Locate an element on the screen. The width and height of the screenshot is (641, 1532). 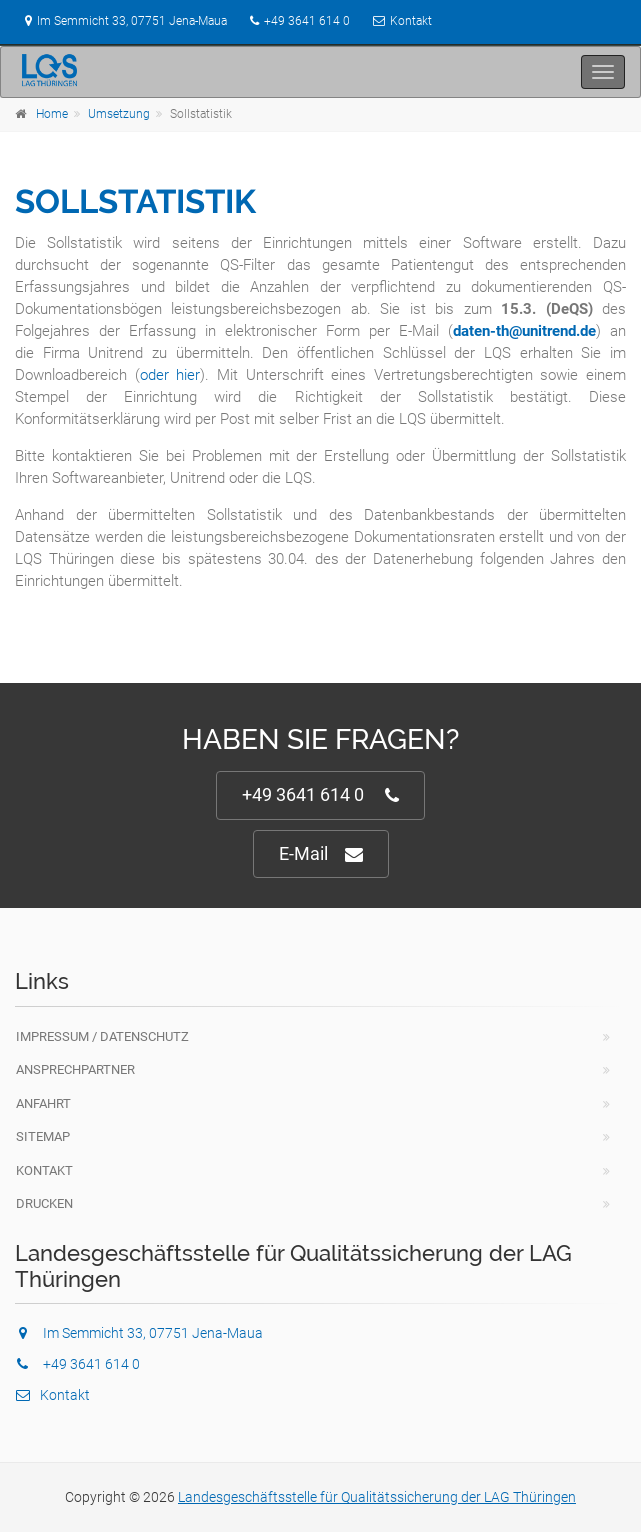
daten-th@unitrend.de is located at coordinates (524, 331).